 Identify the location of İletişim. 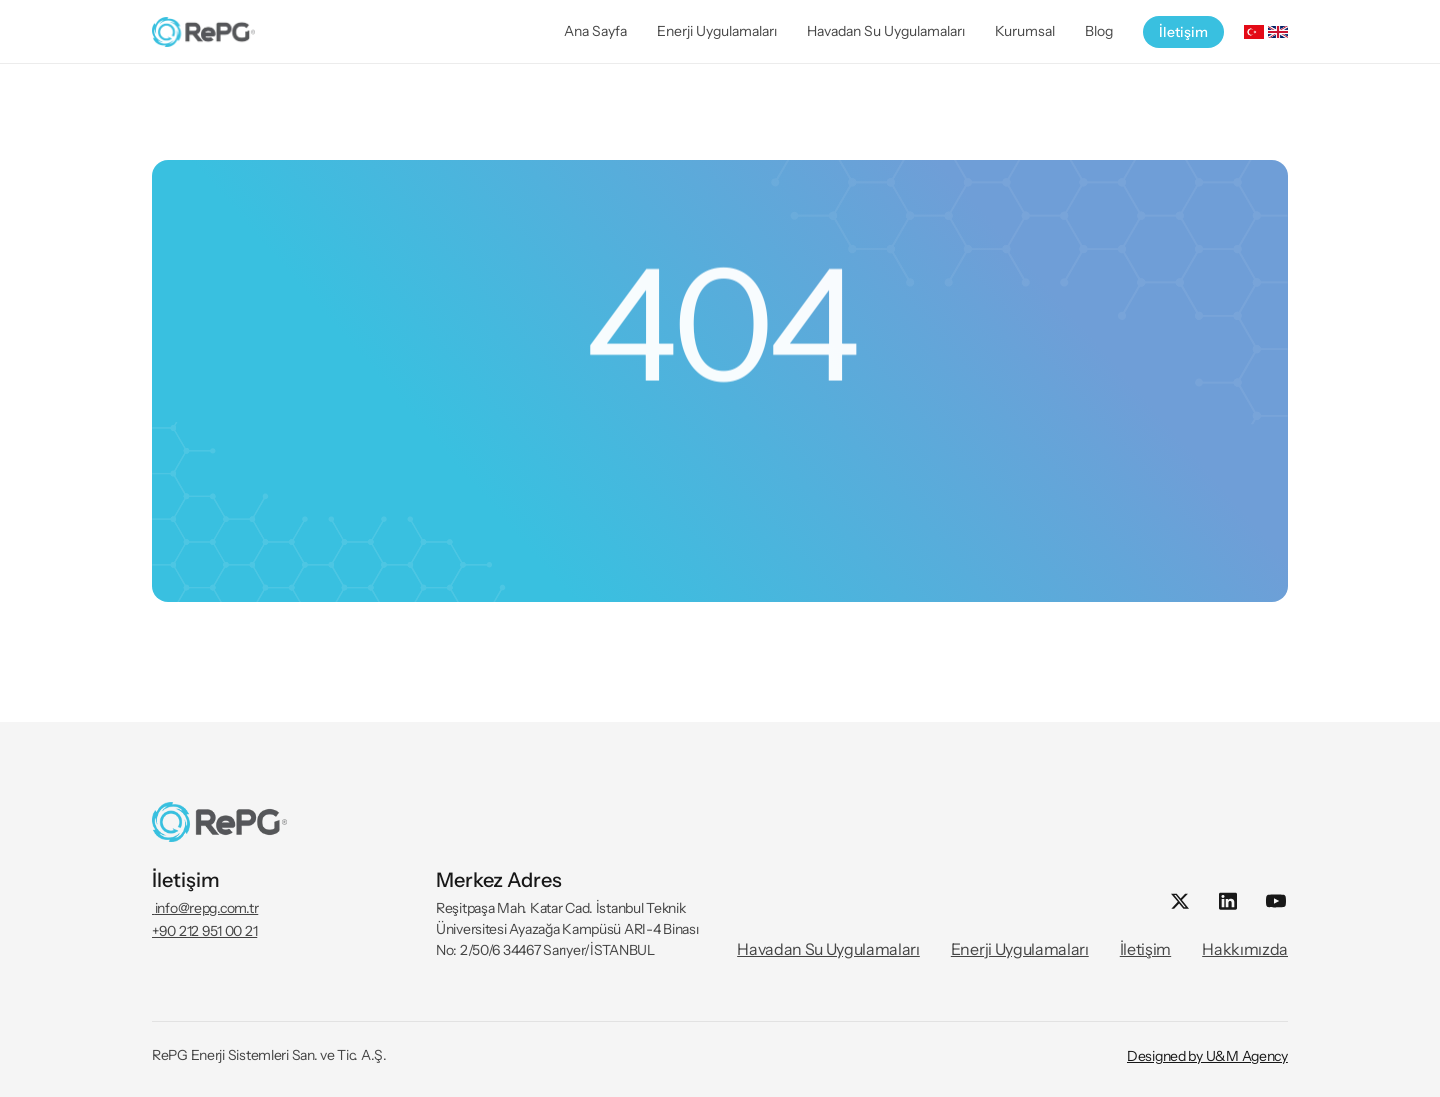
(1145, 949).